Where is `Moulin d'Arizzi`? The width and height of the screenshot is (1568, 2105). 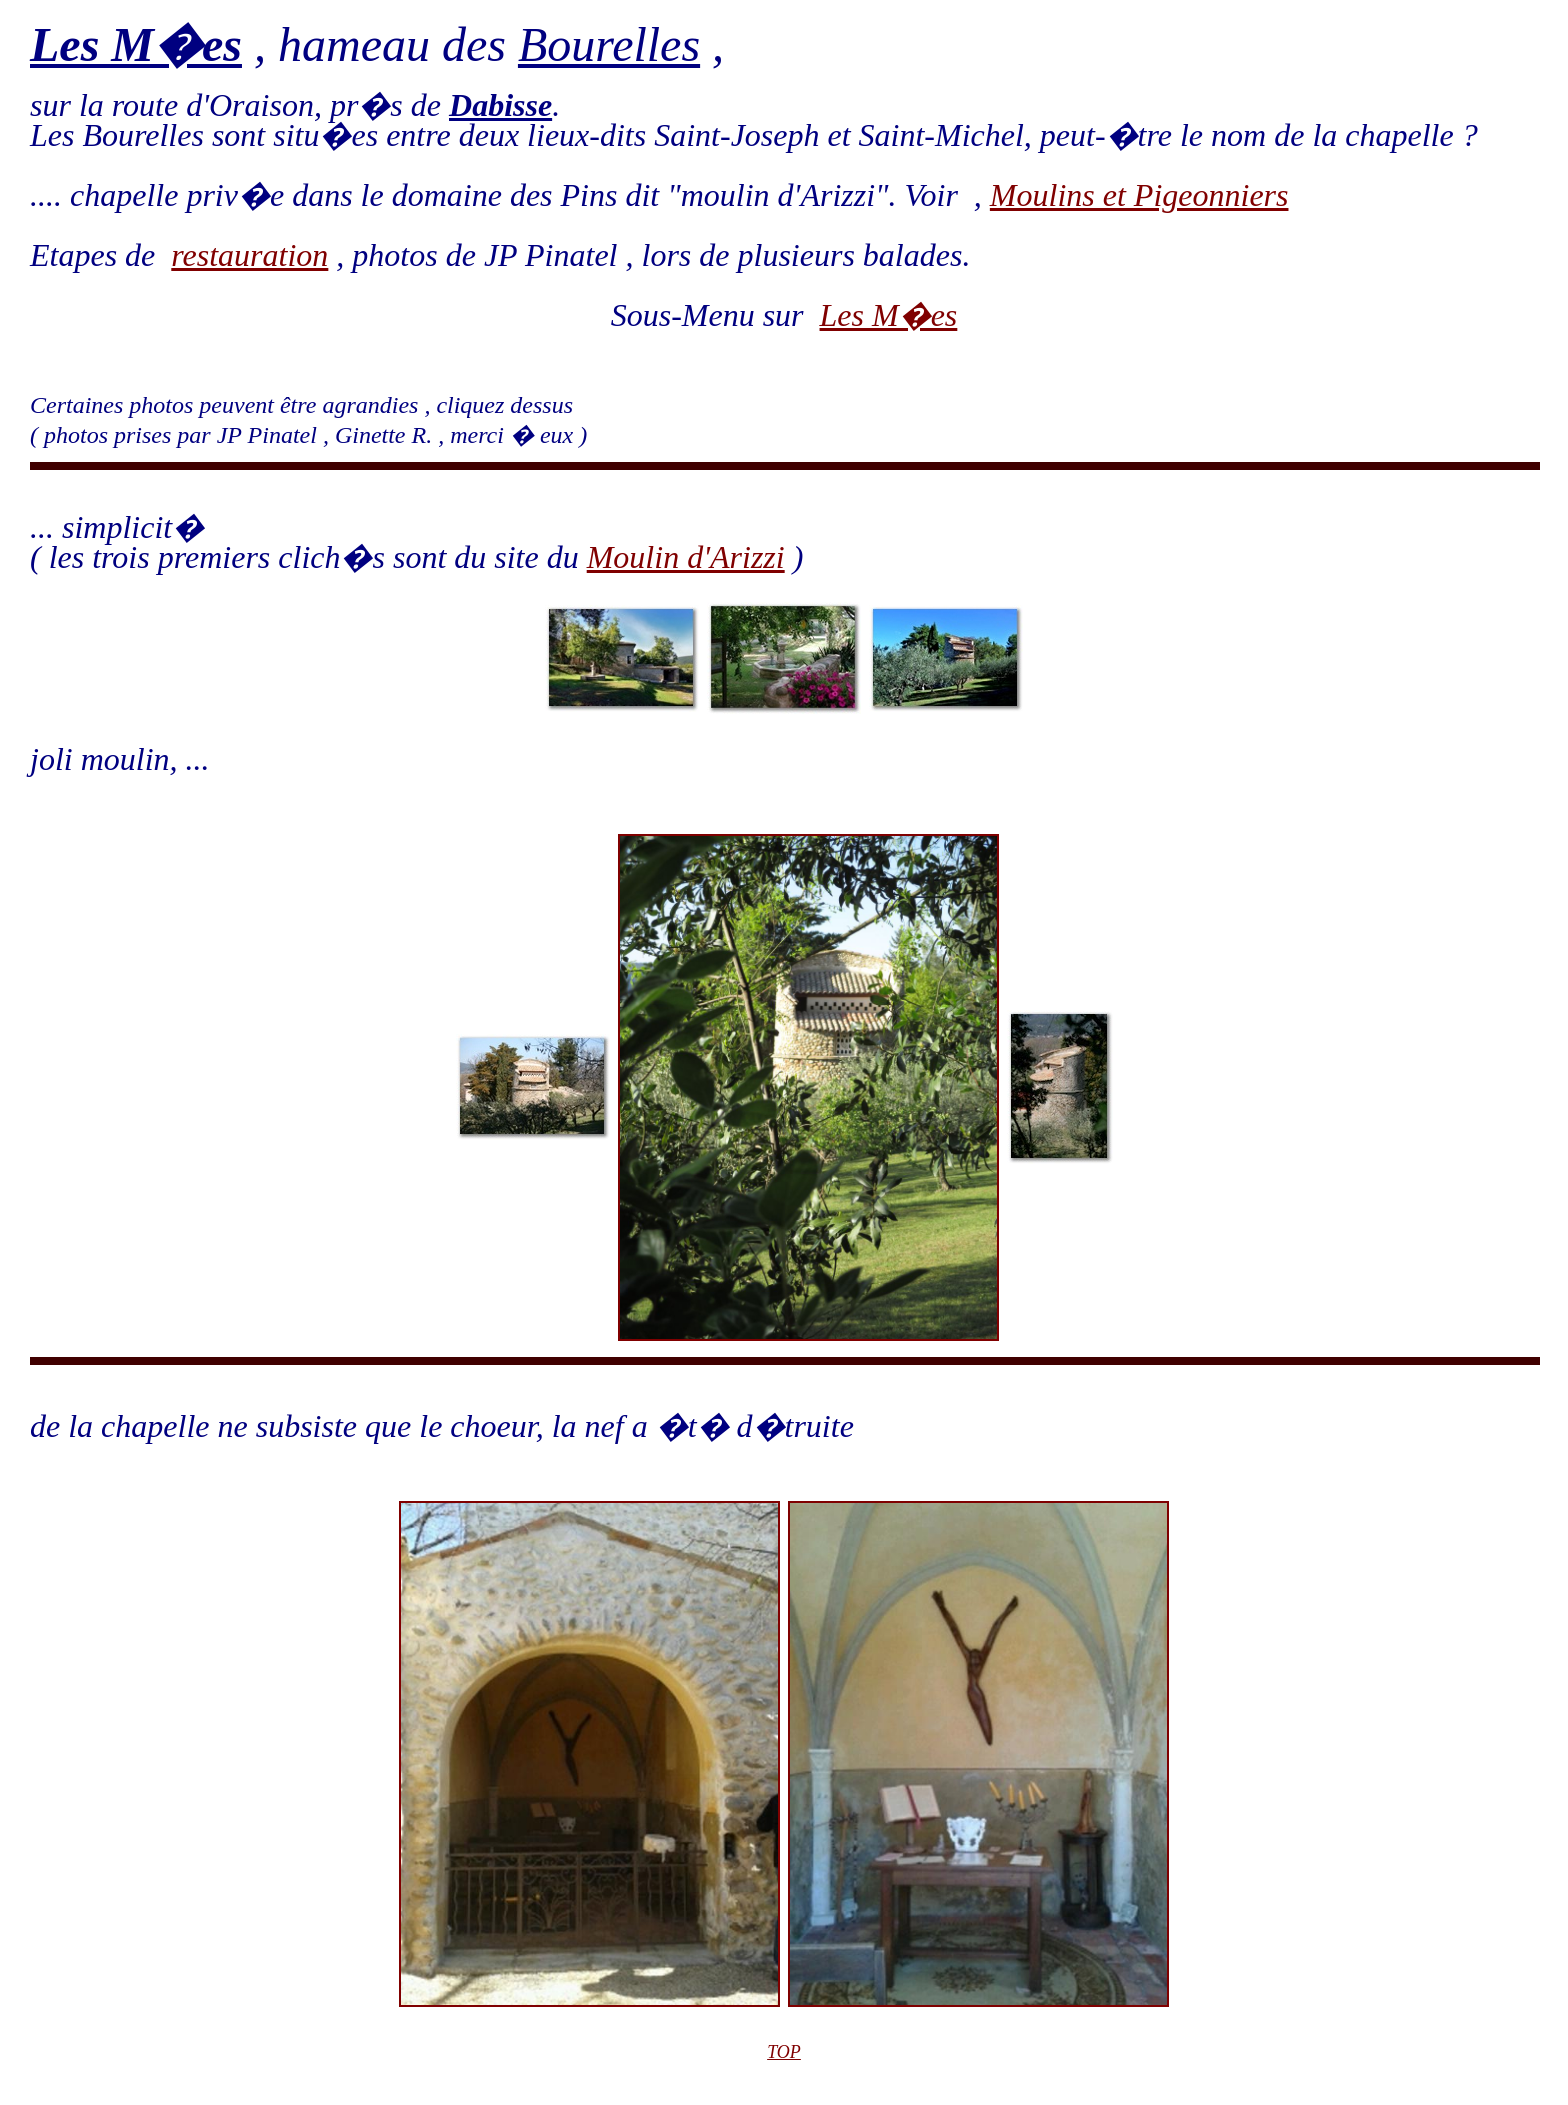 Moulin d'Arizzi is located at coordinates (686, 557).